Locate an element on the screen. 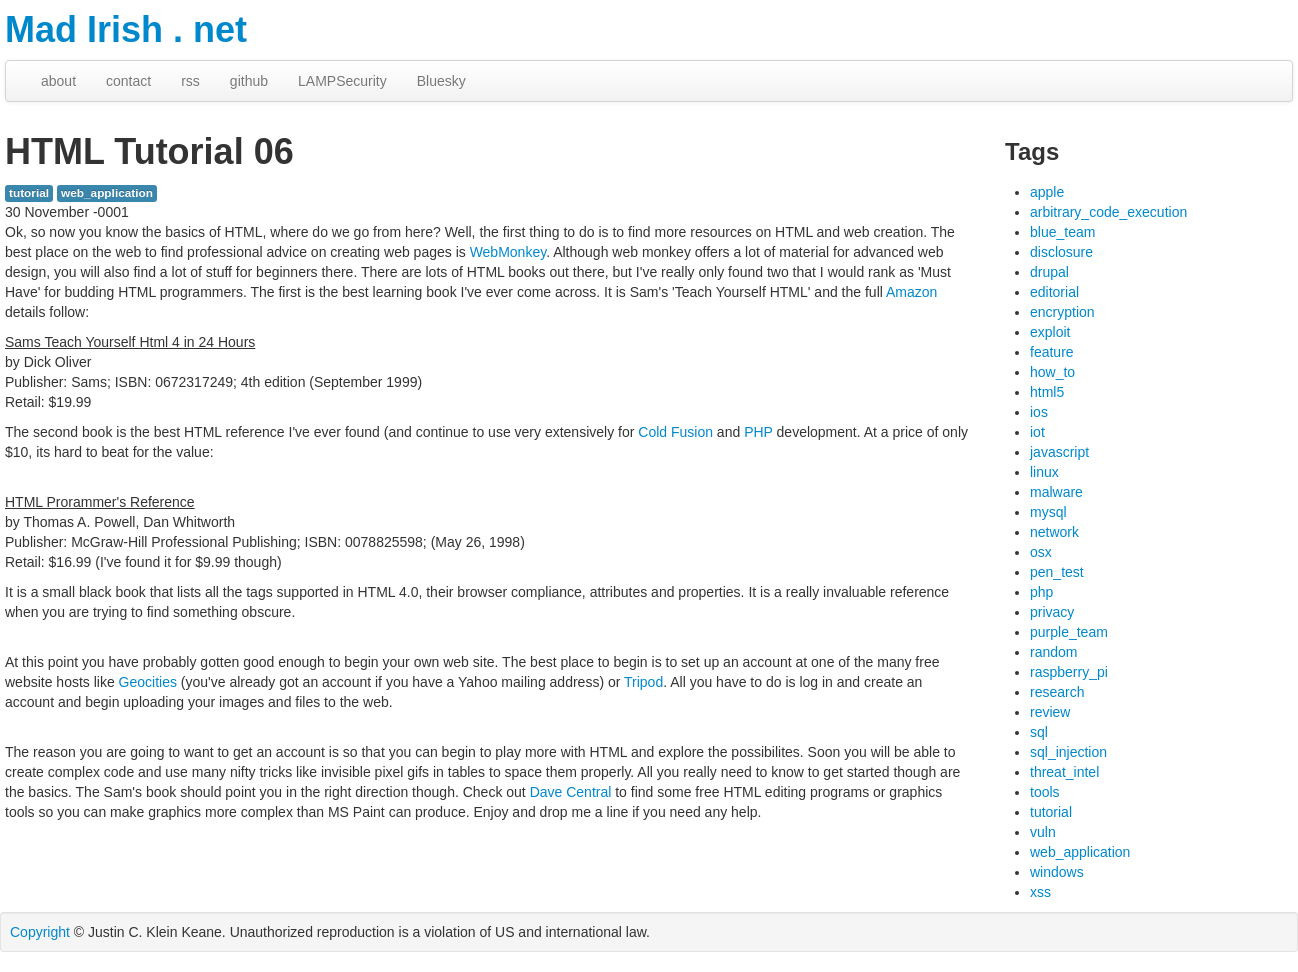  research is located at coordinates (1057, 692).